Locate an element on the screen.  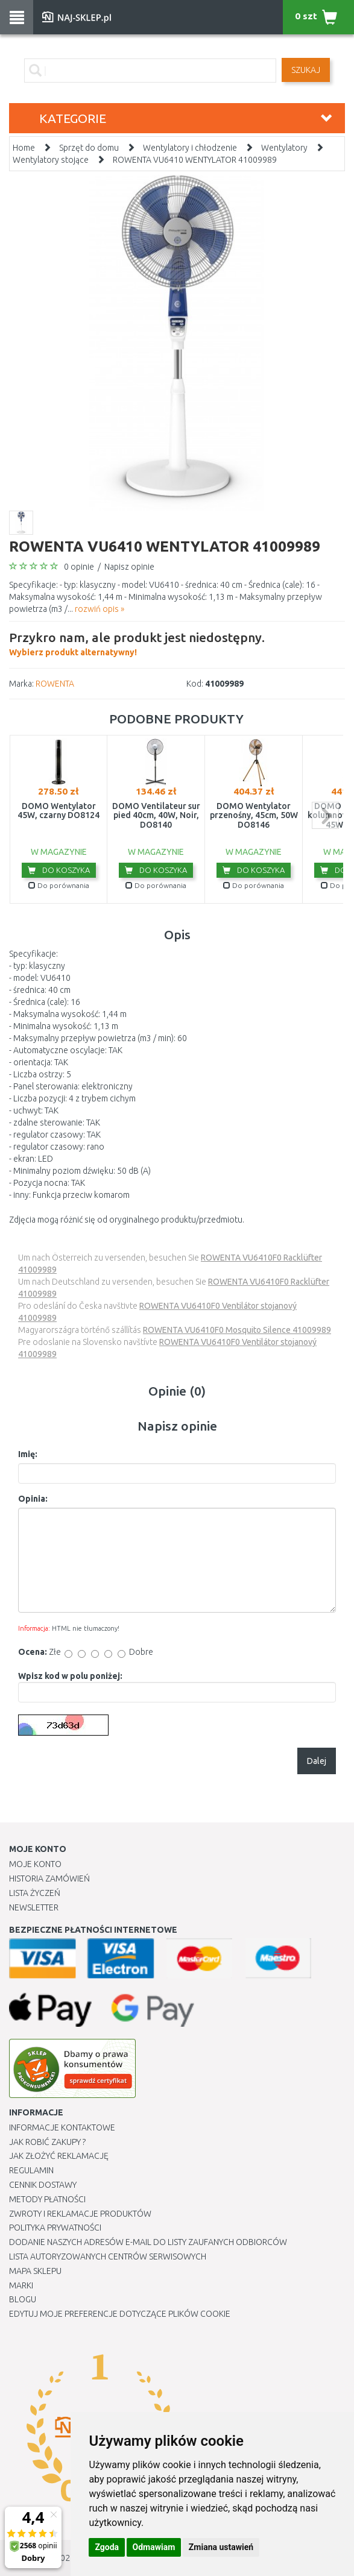
rozwiń opis » is located at coordinates (99, 609).